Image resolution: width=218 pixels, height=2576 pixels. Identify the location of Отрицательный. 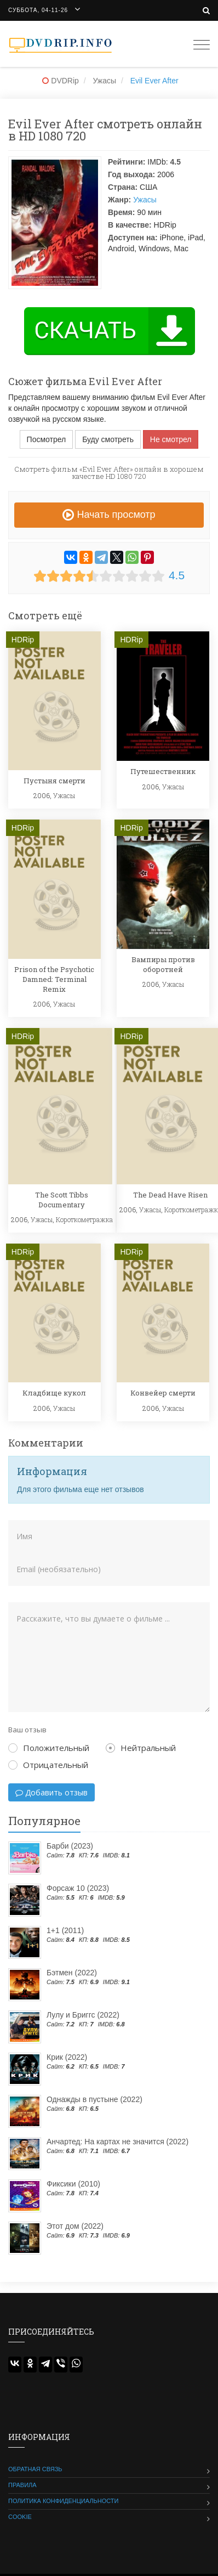
(48, 1764).